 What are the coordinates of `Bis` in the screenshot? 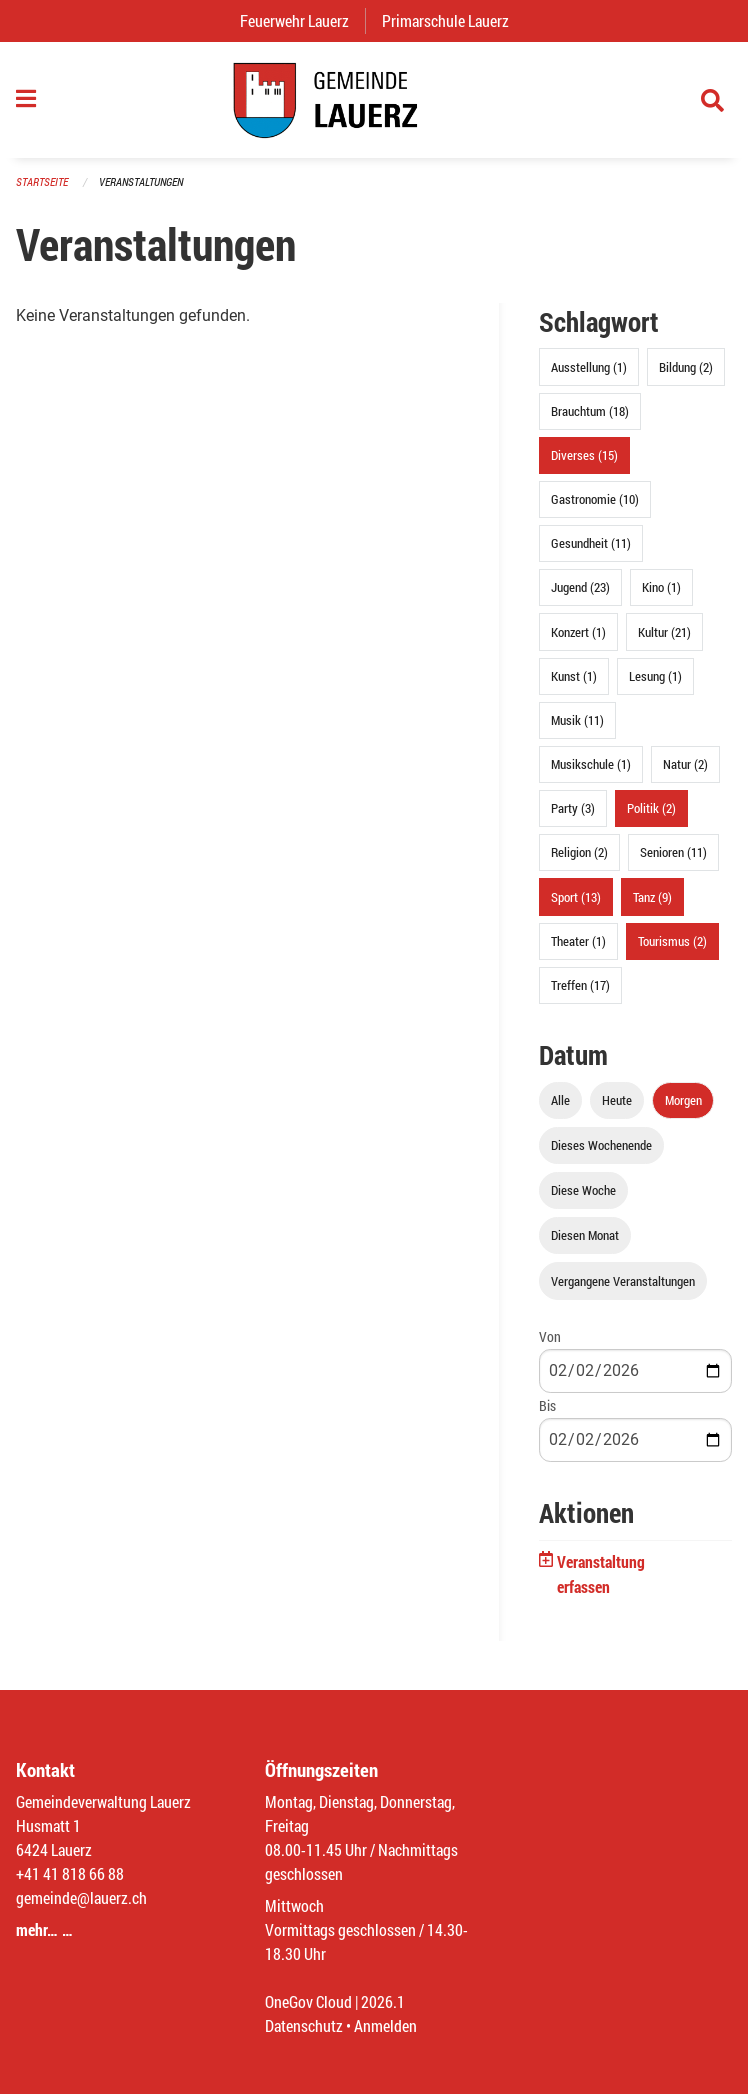 It's located at (547, 1405).